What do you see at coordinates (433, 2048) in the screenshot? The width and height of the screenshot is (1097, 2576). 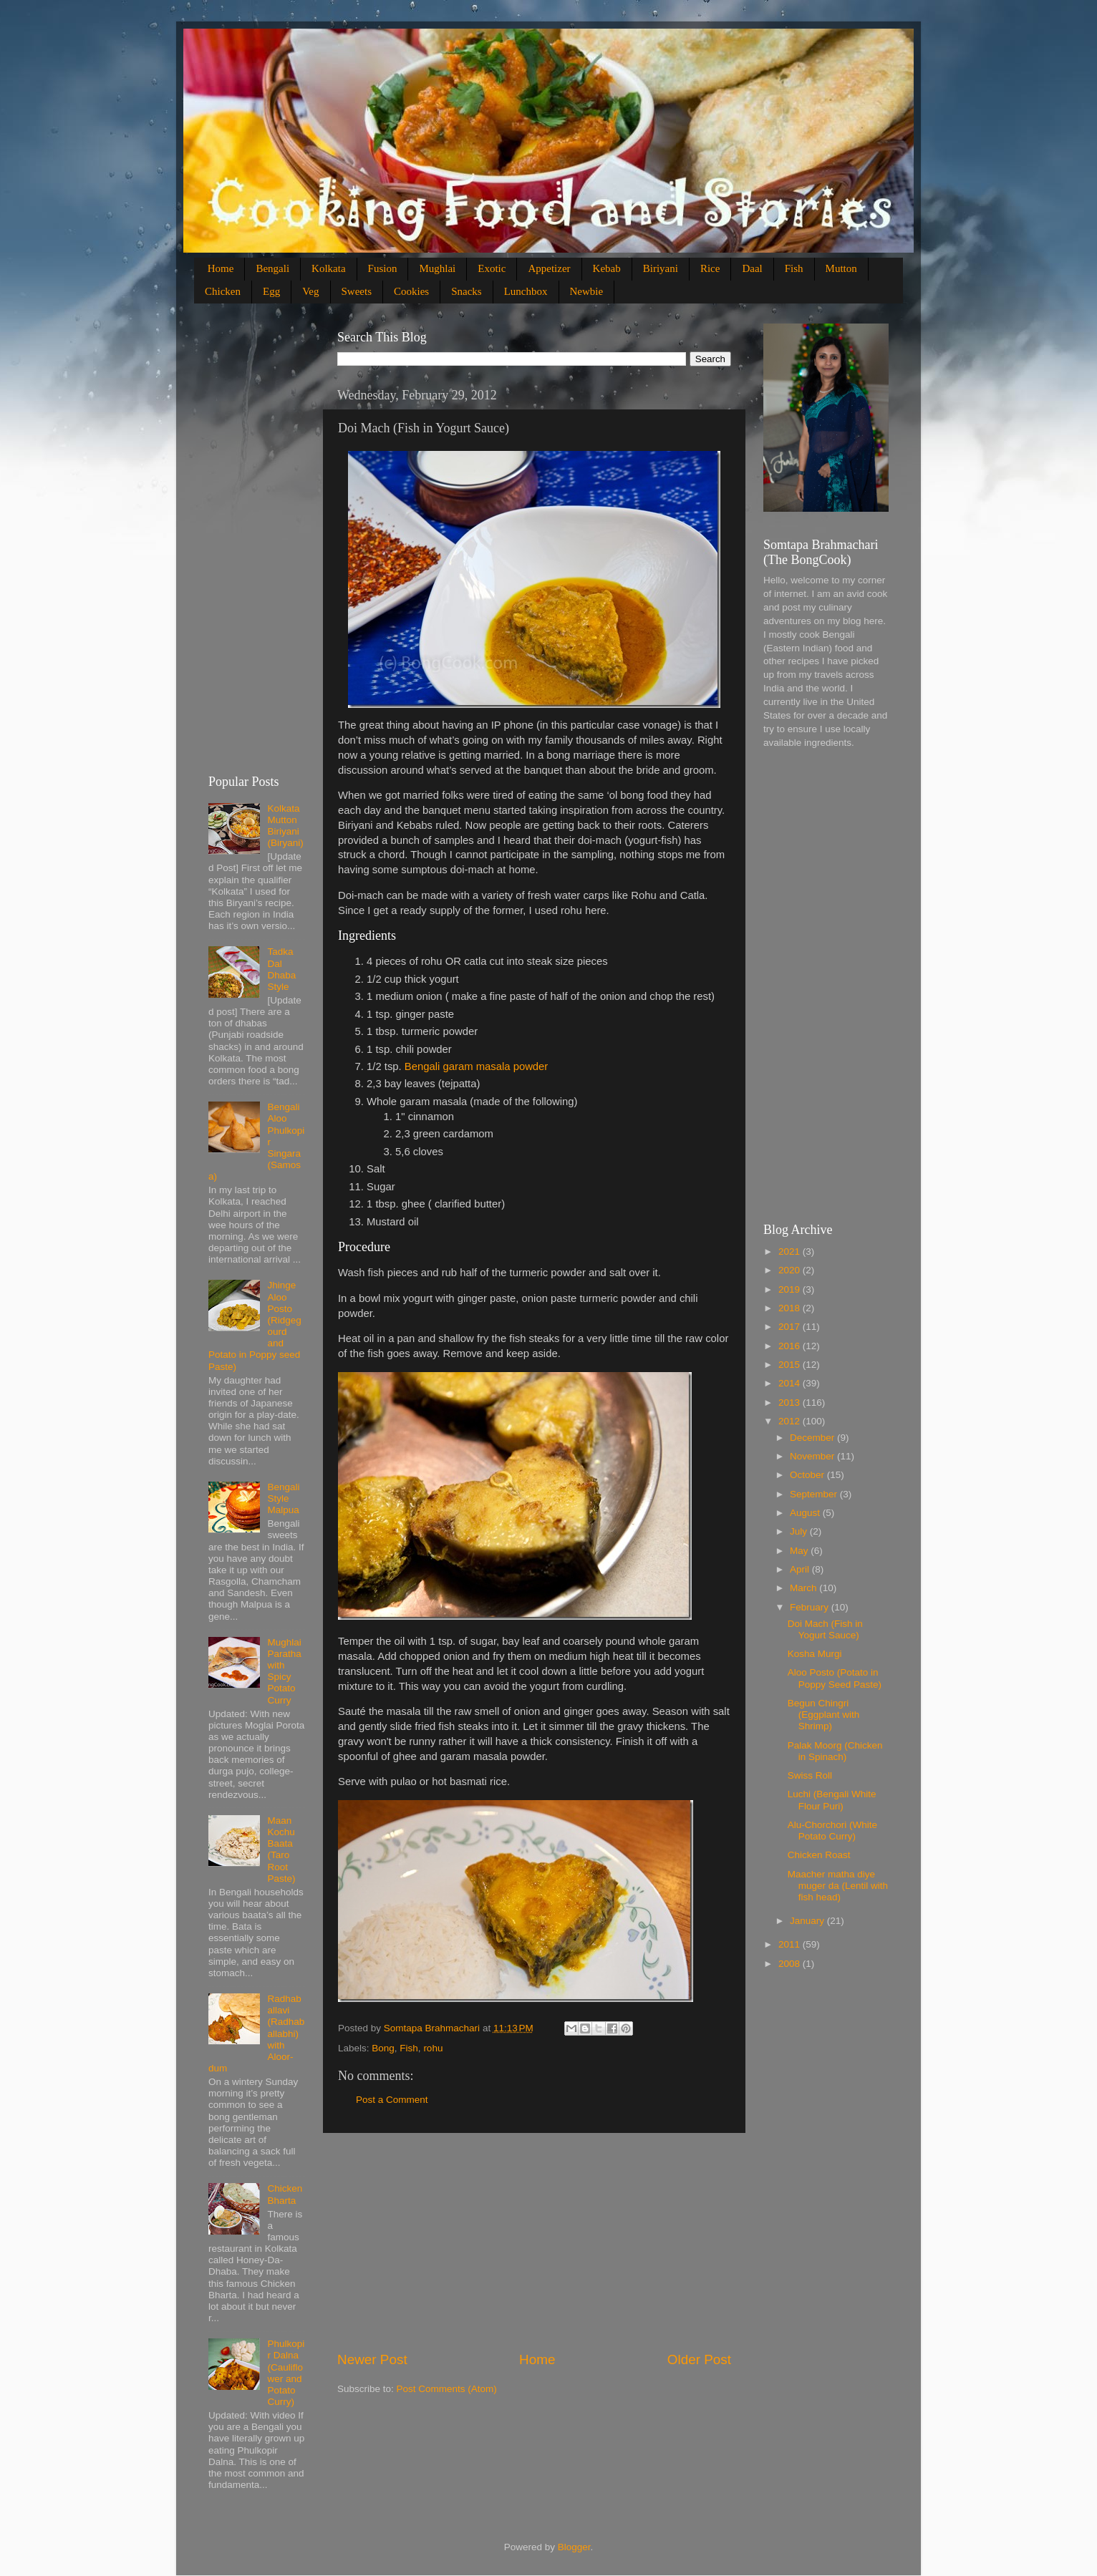 I see `rohu` at bounding box center [433, 2048].